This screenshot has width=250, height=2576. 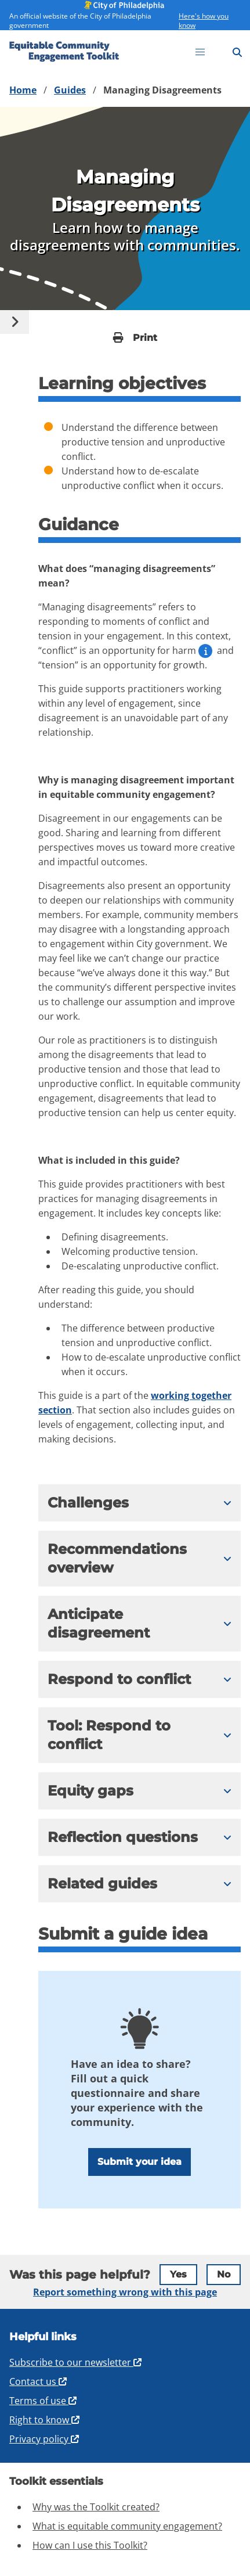 I want to click on [Open menu], so click(x=200, y=52).